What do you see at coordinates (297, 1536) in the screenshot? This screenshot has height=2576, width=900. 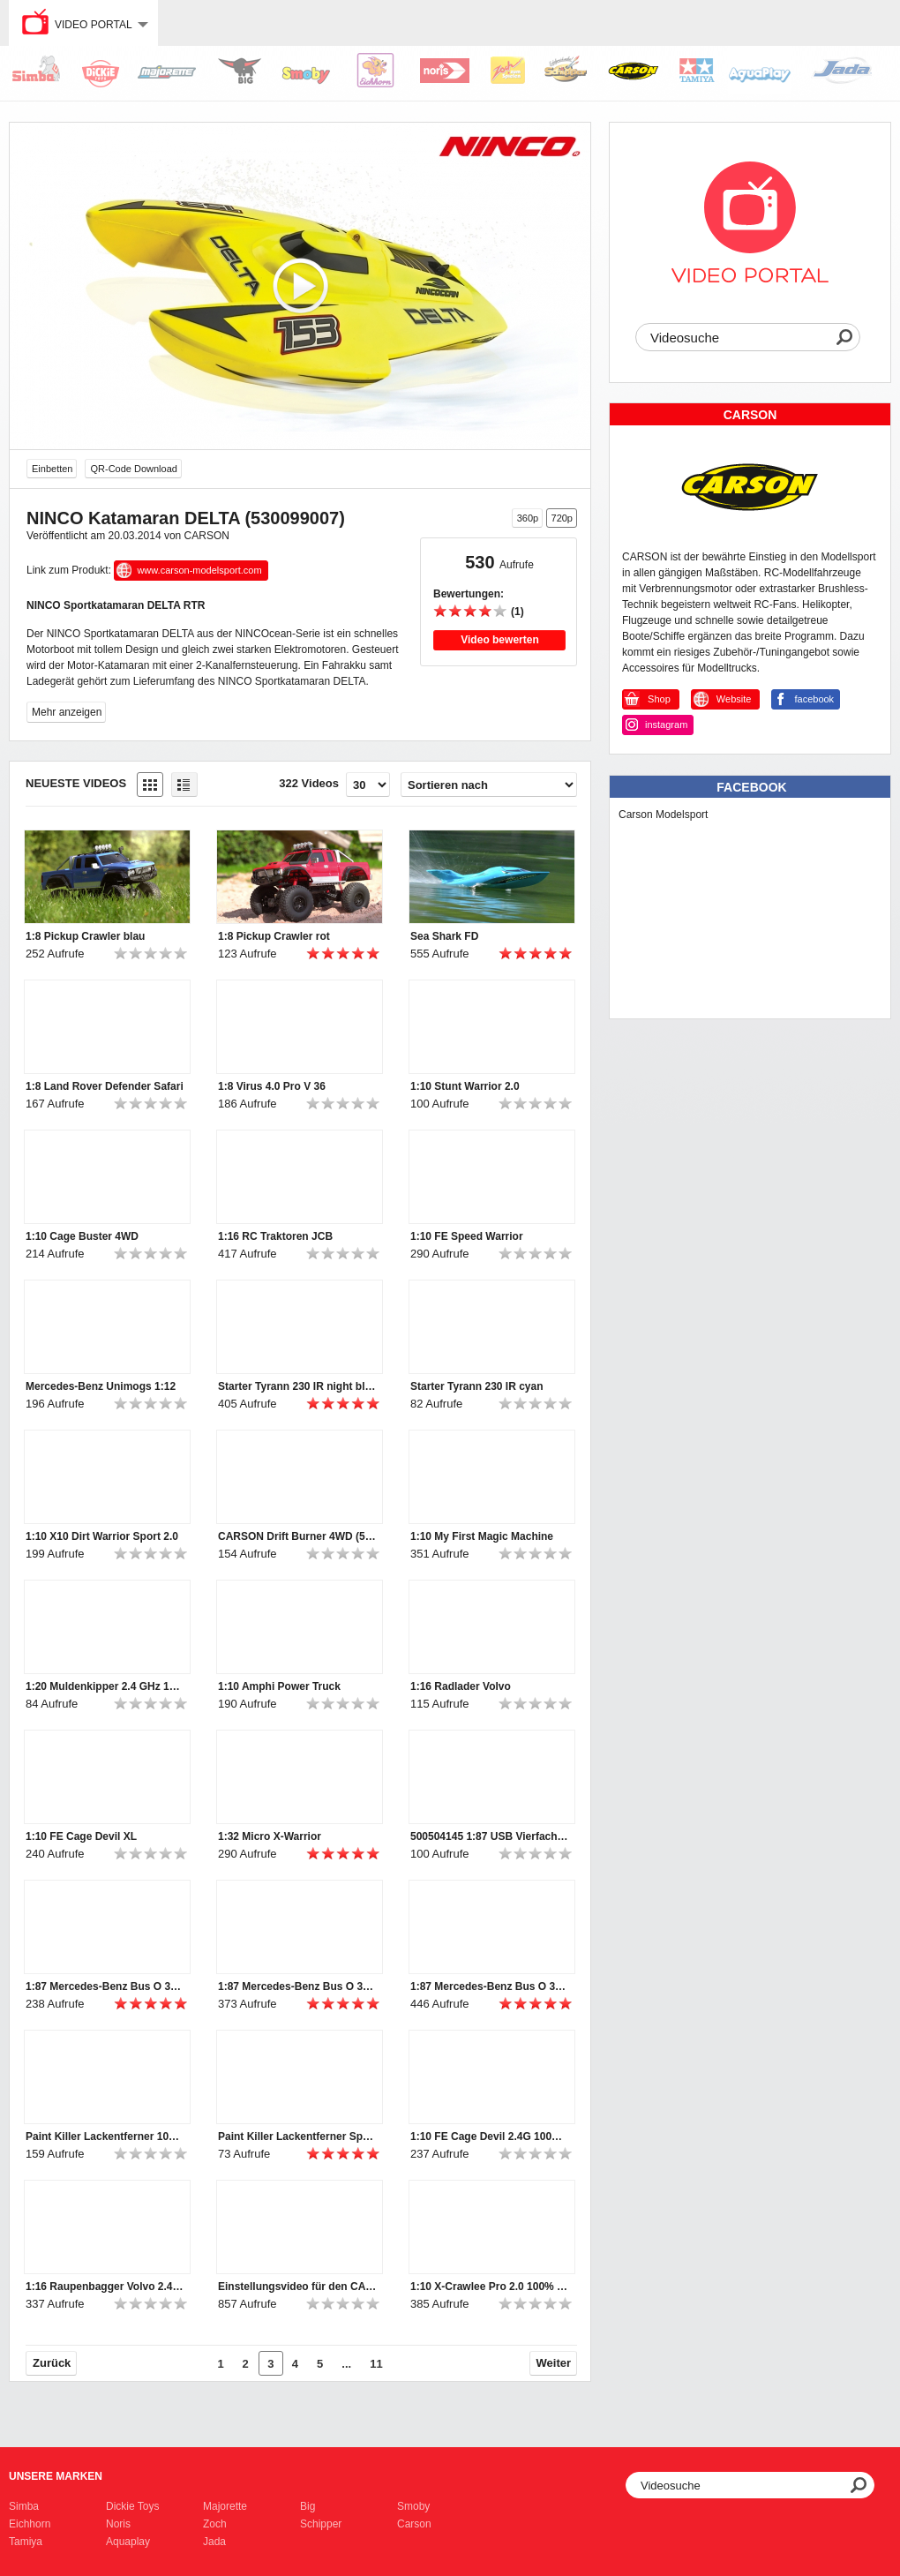 I see `CARSON Drift Burner 4WD (500404227)` at bounding box center [297, 1536].